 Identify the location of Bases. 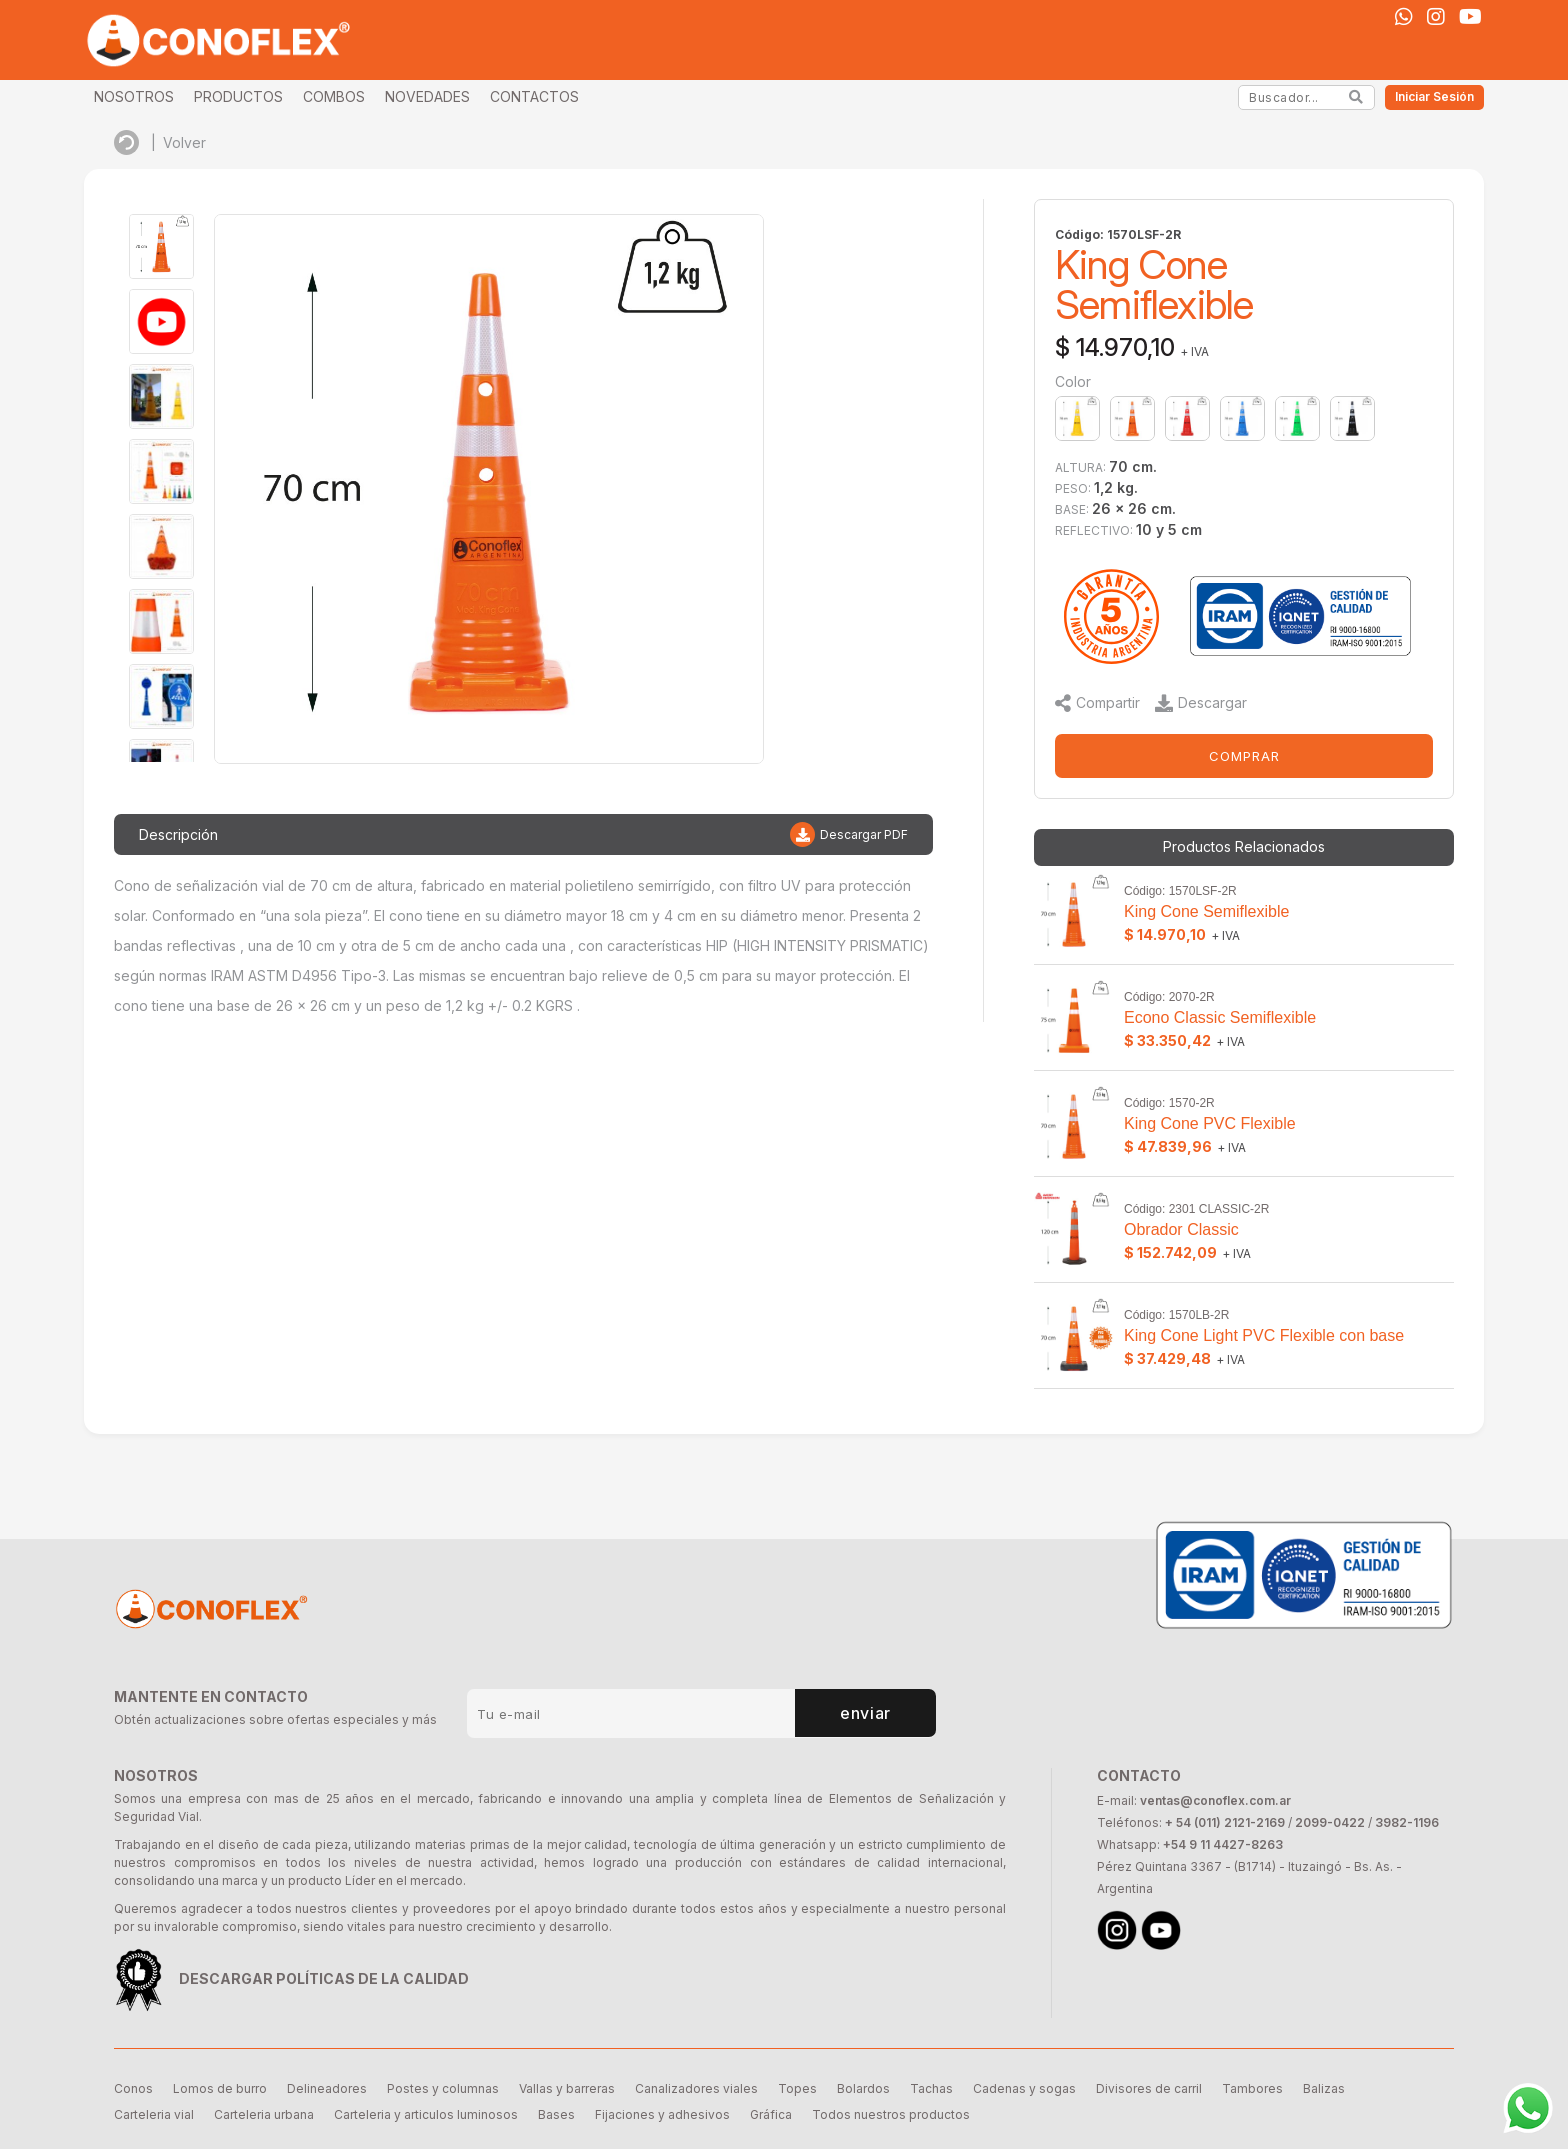
(556, 2114).